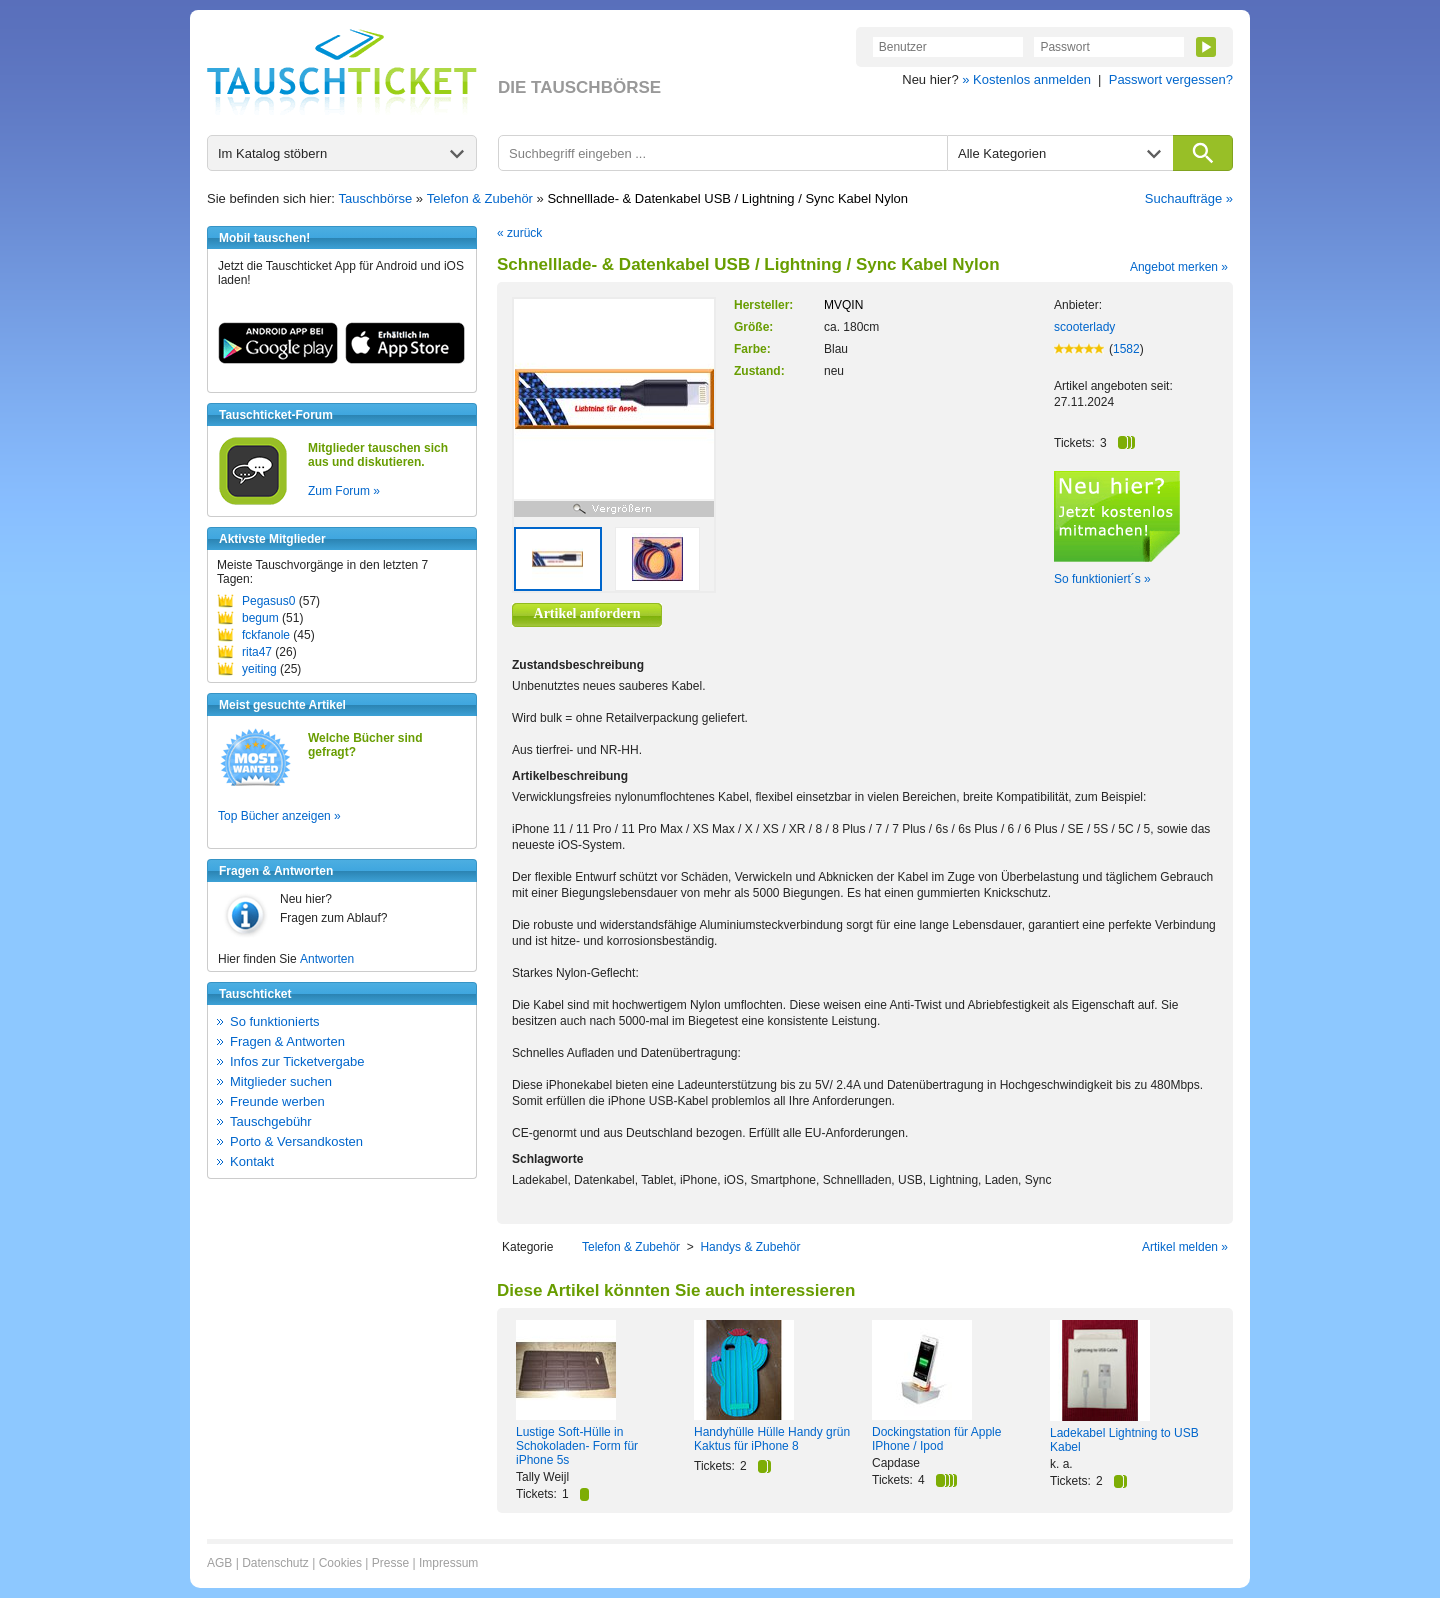 The image size is (1440, 1598). Describe the element at coordinates (1189, 198) in the screenshot. I see `Suchaufträge »` at that location.